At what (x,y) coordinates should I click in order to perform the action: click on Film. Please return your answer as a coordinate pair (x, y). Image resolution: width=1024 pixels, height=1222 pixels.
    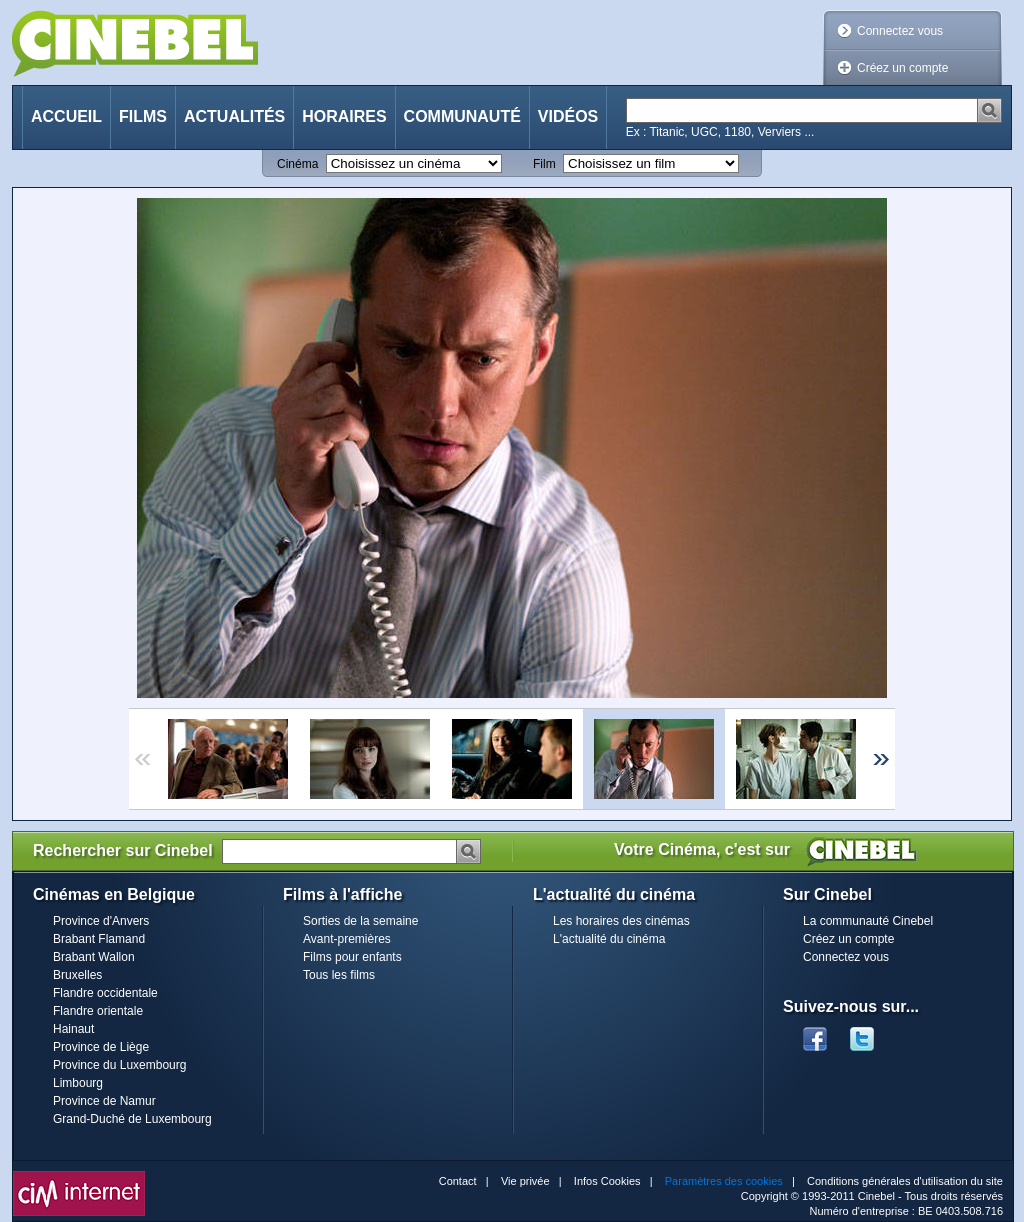
    Looking at the image, I should click on (544, 164).